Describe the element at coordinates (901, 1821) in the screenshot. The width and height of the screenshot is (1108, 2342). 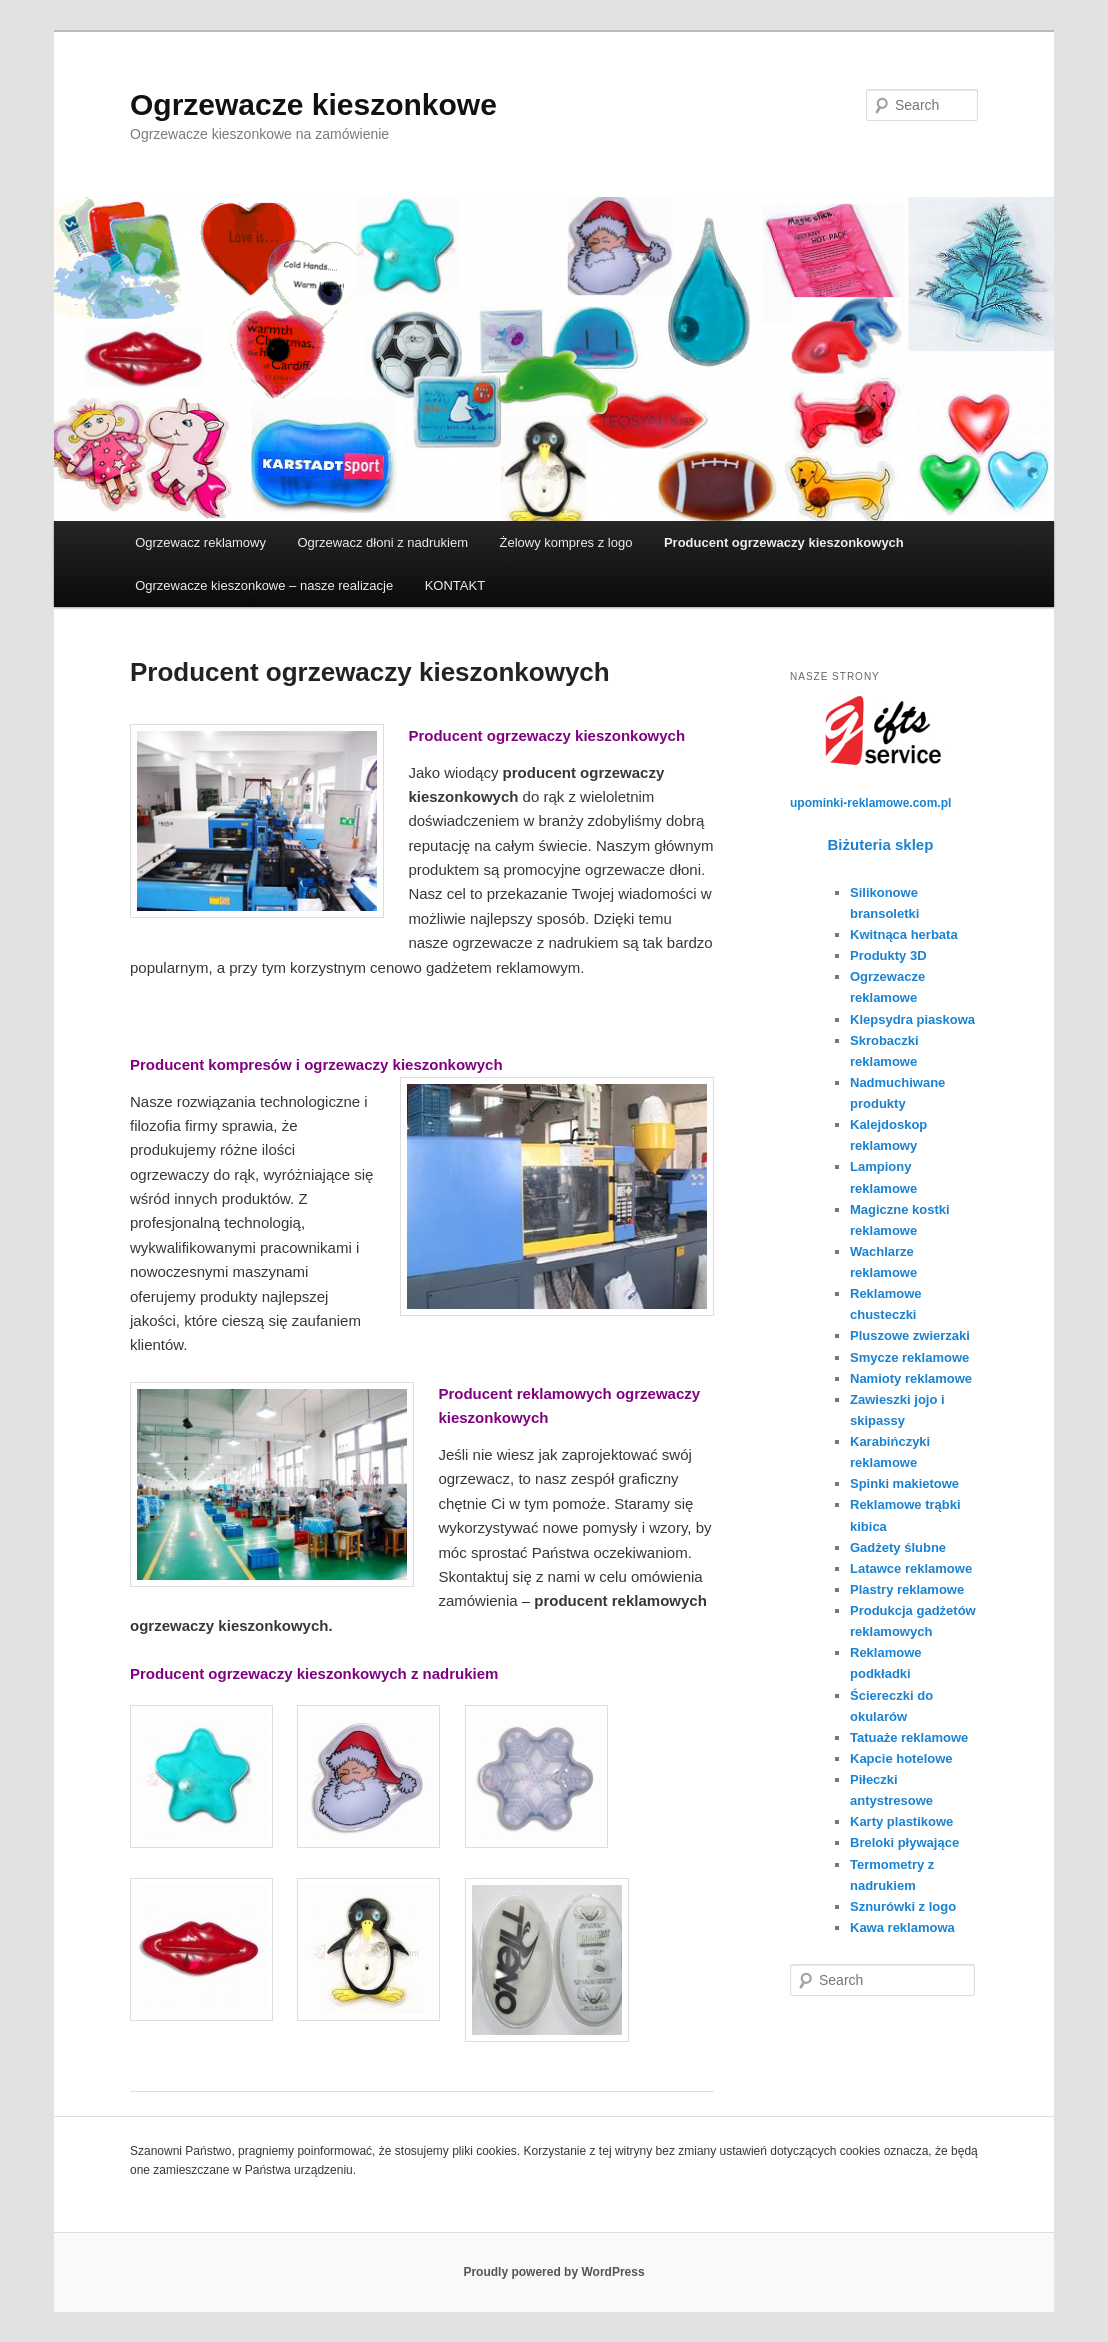
I see `Karty plastikowe` at that location.